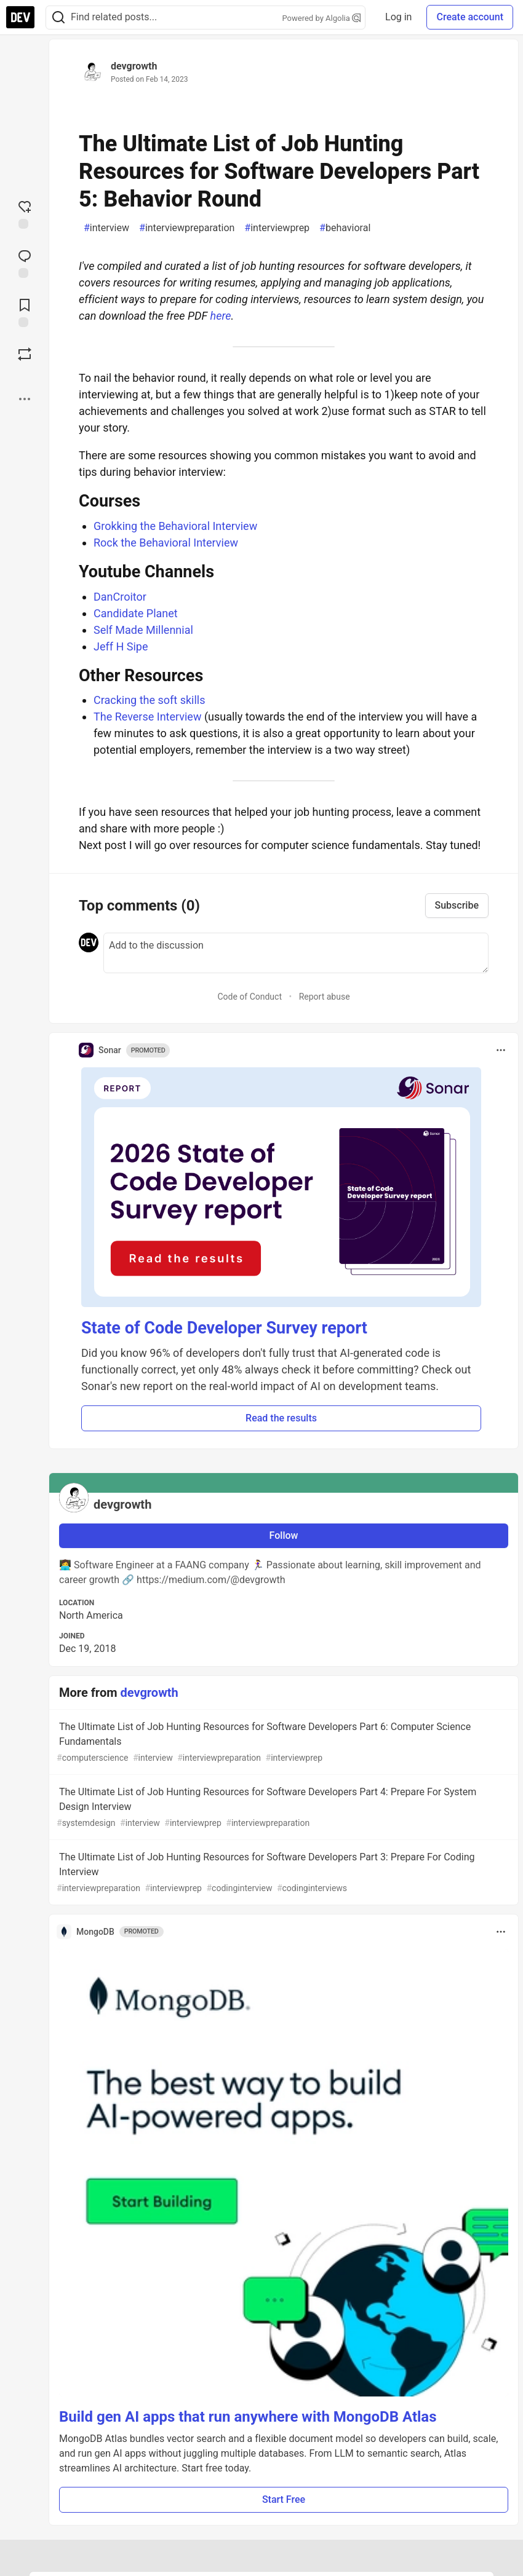 This screenshot has height=2576, width=523. Describe the element at coordinates (120, 596) in the screenshot. I see `DanCroitor` at that location.